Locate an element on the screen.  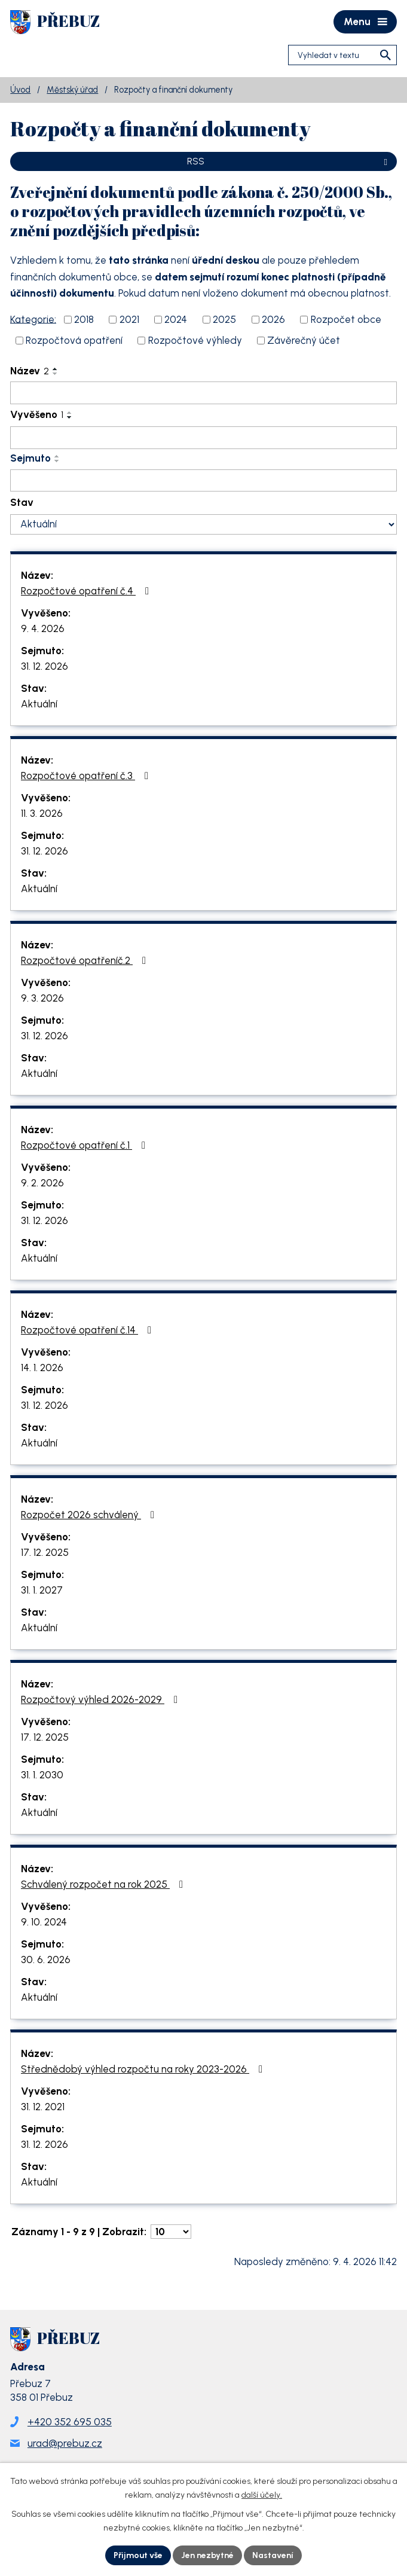
další účely. is located at coordinates (261, 2495).